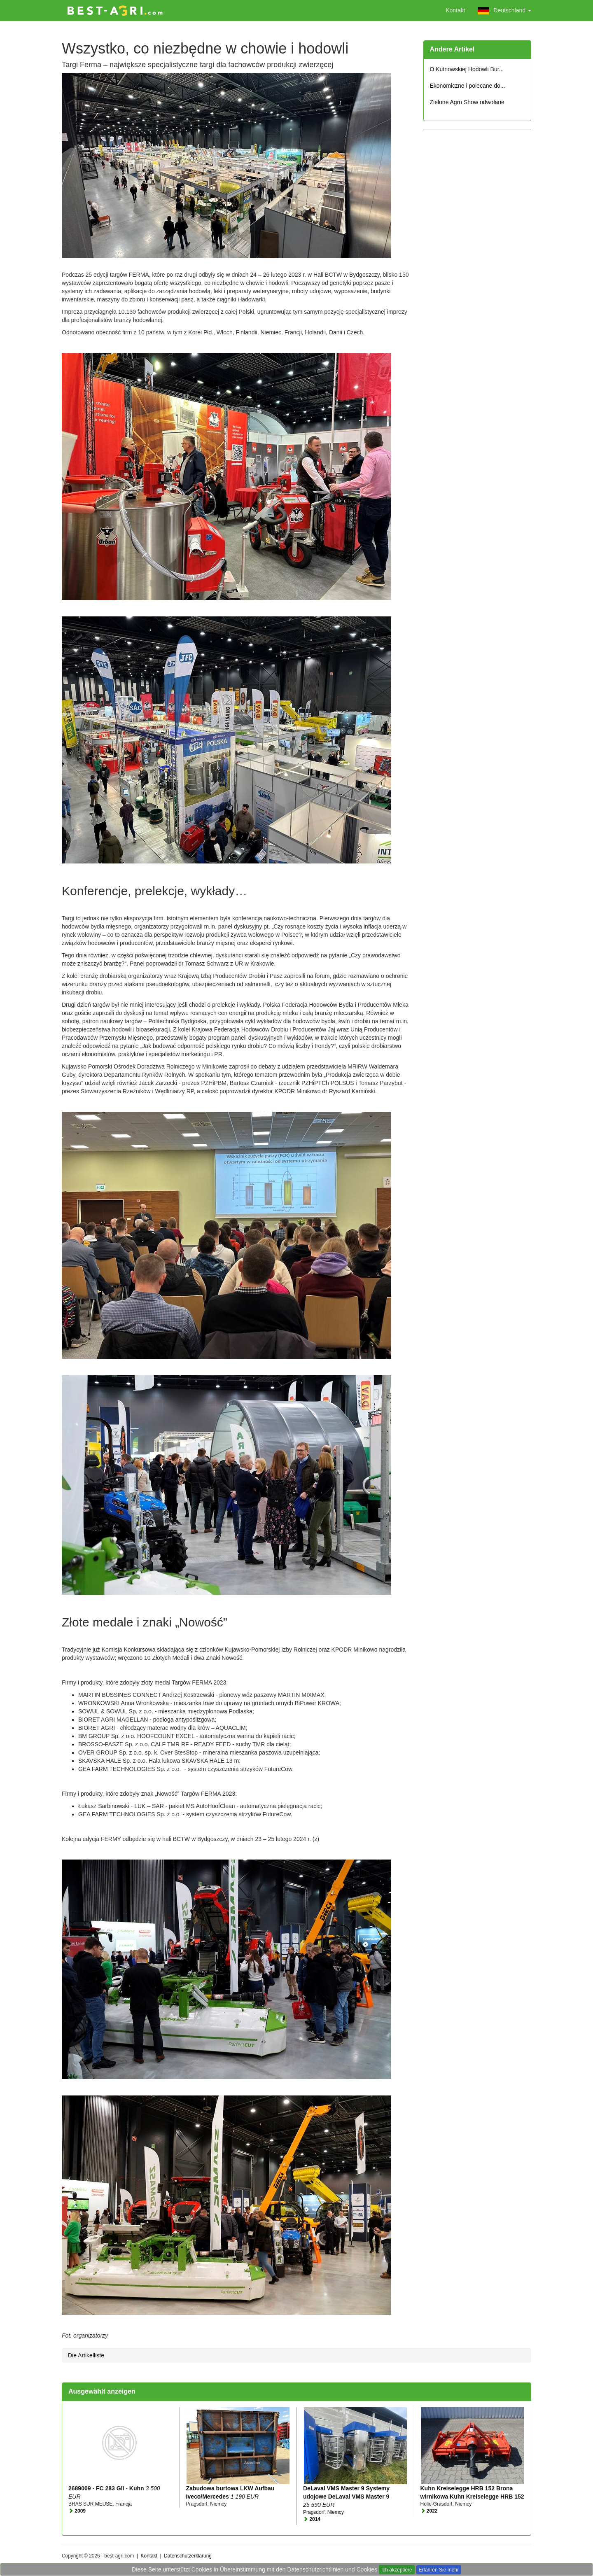  Describe the element at coordinates (396, 2570) in the screenshot. I see `Ich akzeptiere` at that location.